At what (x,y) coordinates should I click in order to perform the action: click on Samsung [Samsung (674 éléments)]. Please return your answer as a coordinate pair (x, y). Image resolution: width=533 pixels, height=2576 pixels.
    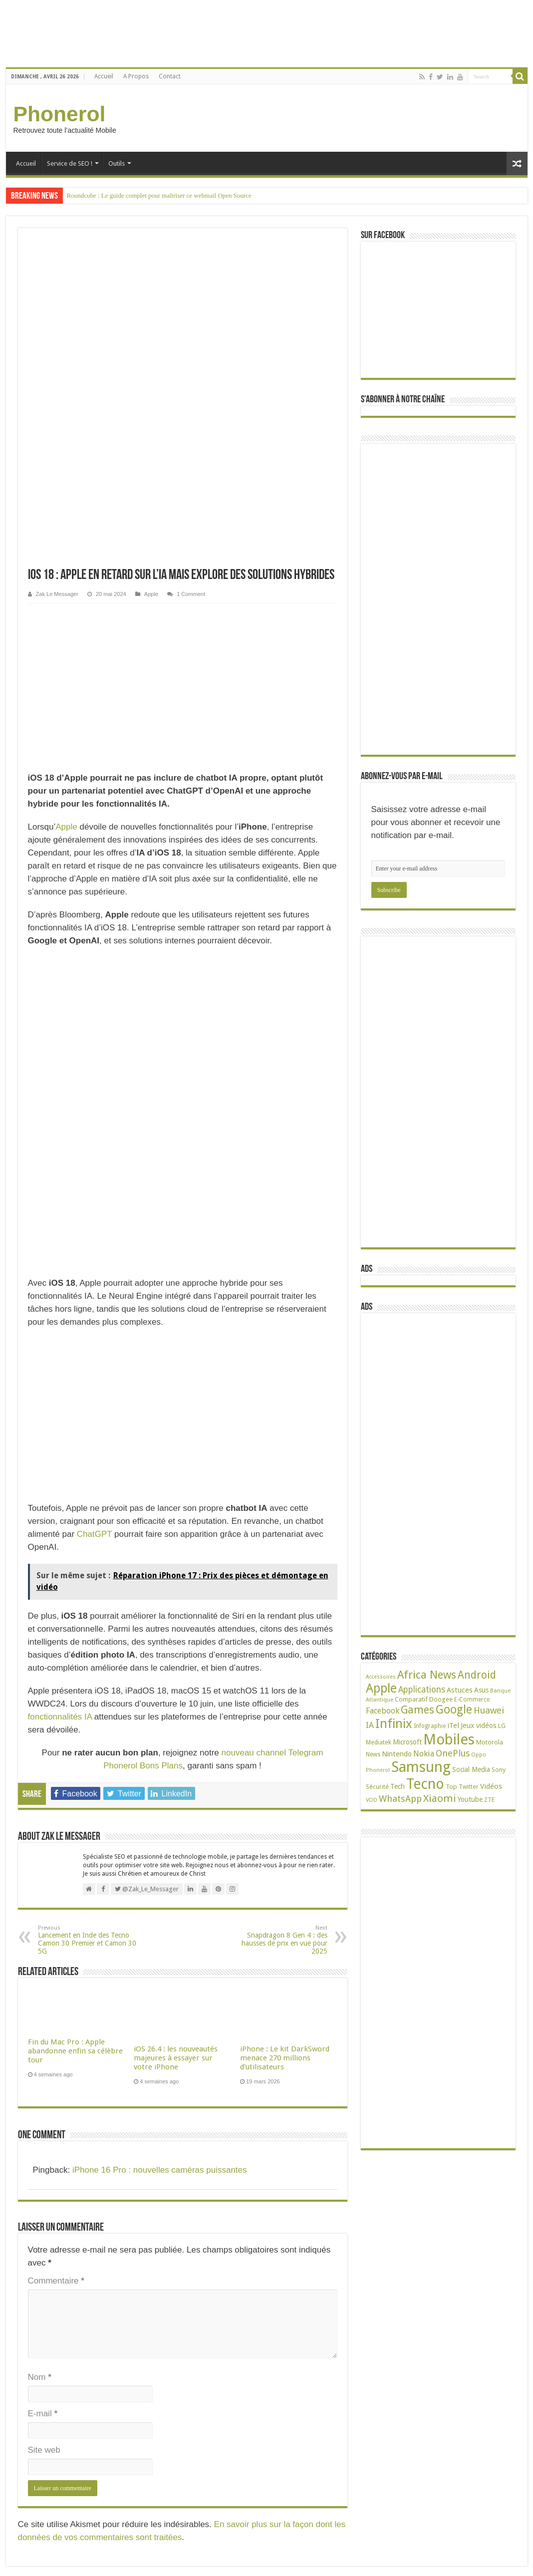
    Looking at the image, I should click on (421, 1766).